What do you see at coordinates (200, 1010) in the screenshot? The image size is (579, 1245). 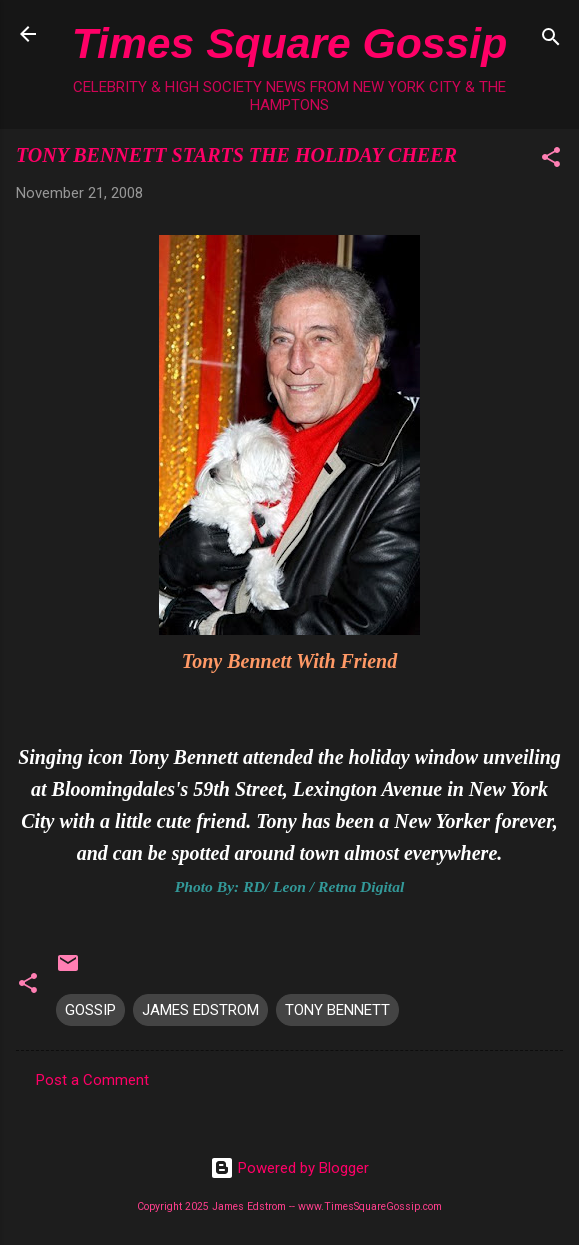 I see `JAMES EDSTROM` at bounding box center [200, 1010].